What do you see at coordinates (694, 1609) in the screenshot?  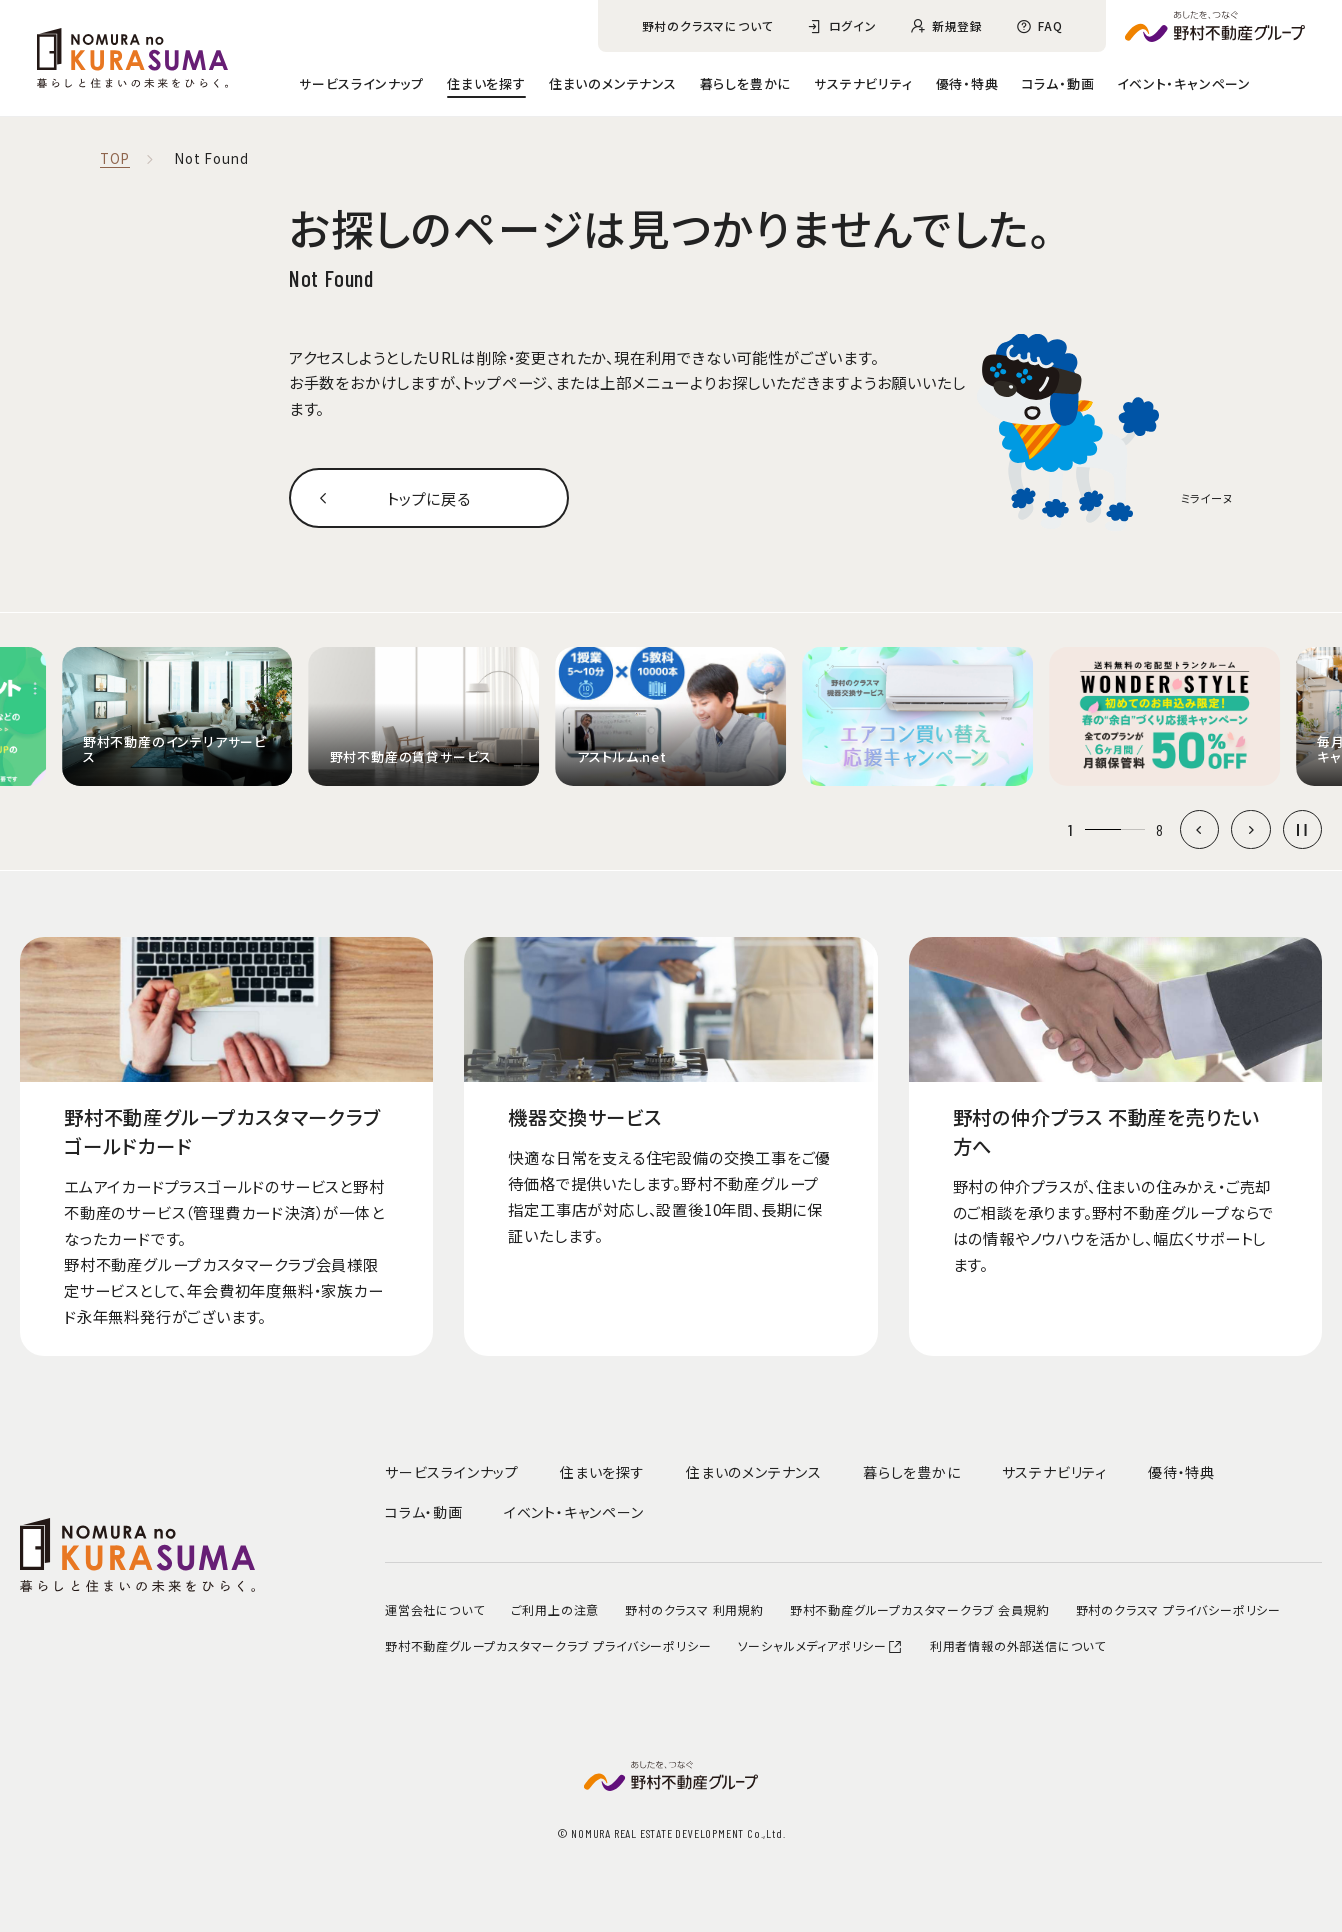 I see `野村のクラスマ 利用規約` at bounding box center [694, 1609].